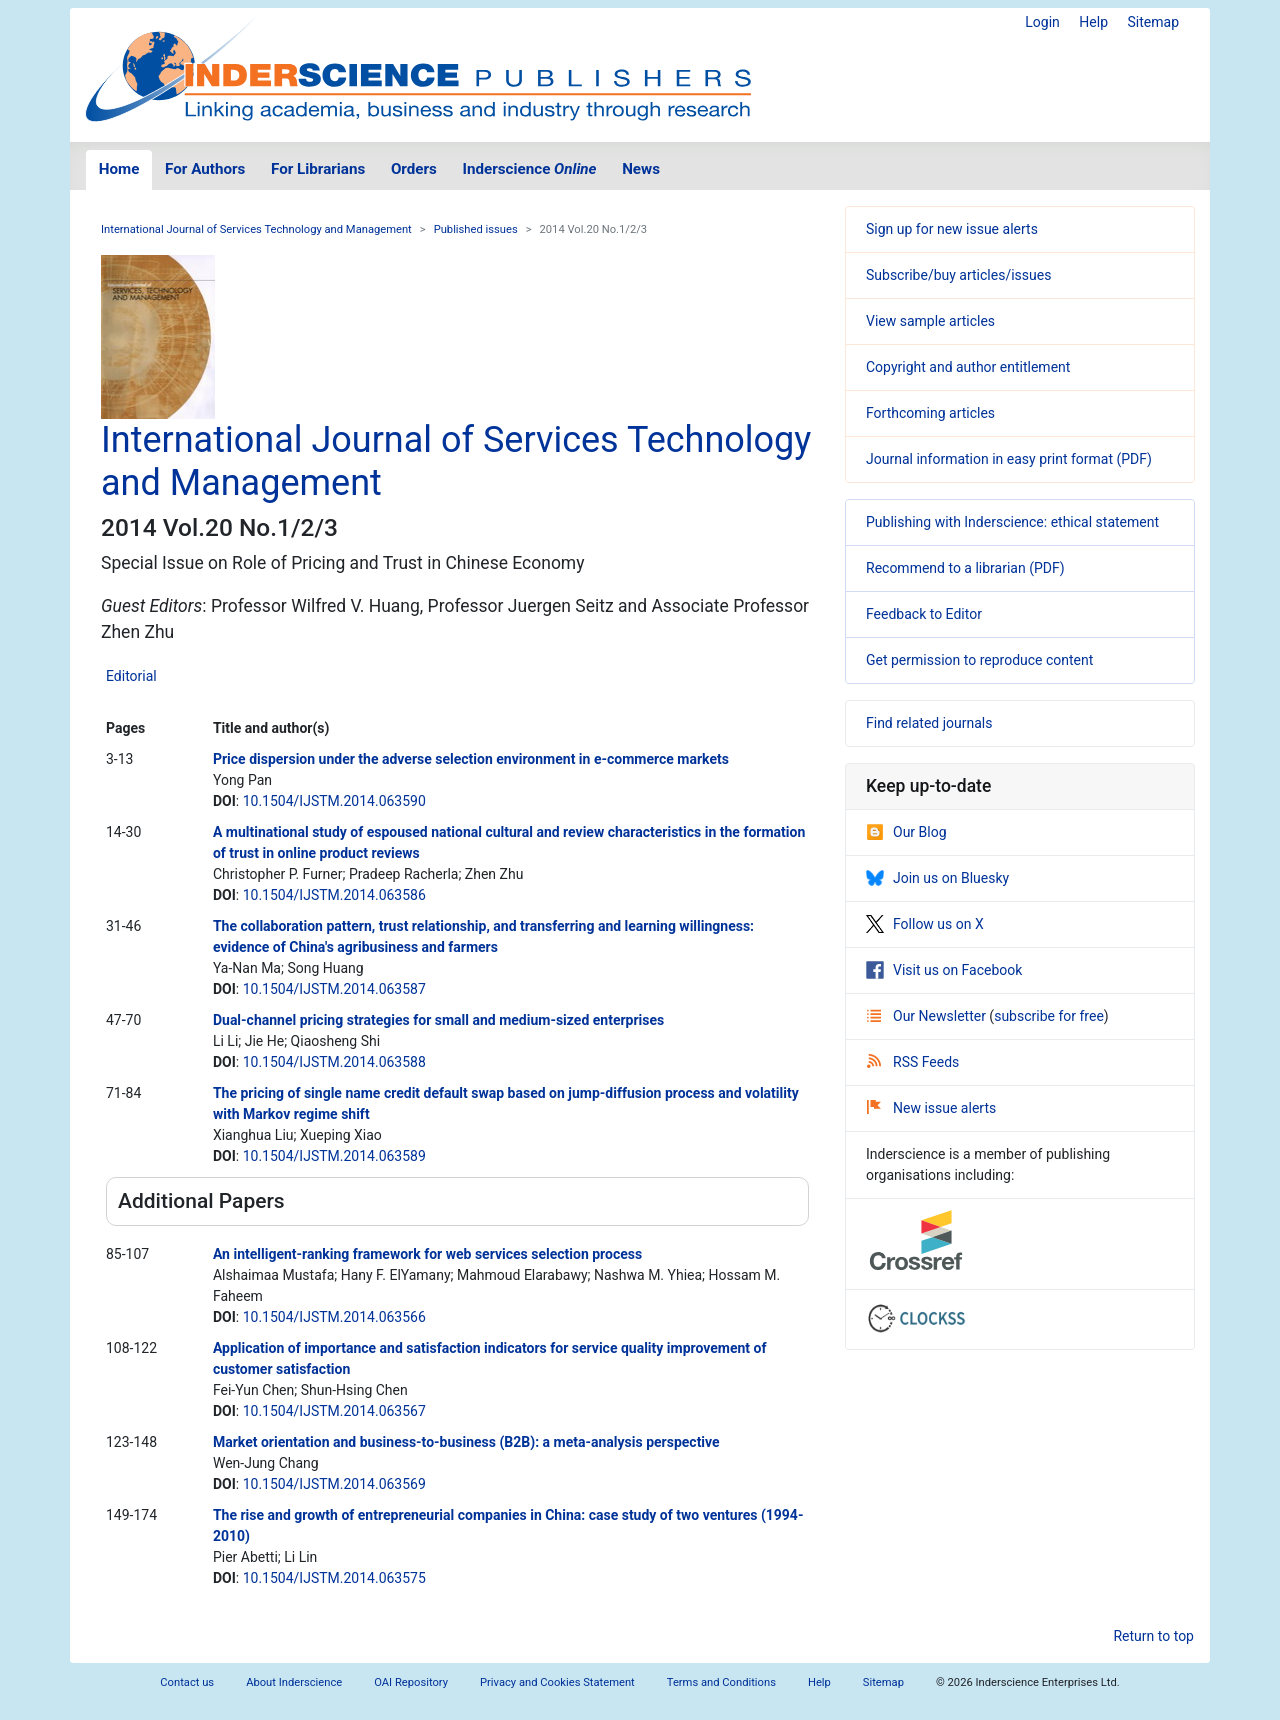  Describe the element at coordinates (968, 367) in the screenshot. I see `Copyright and author entitlement` at that location.